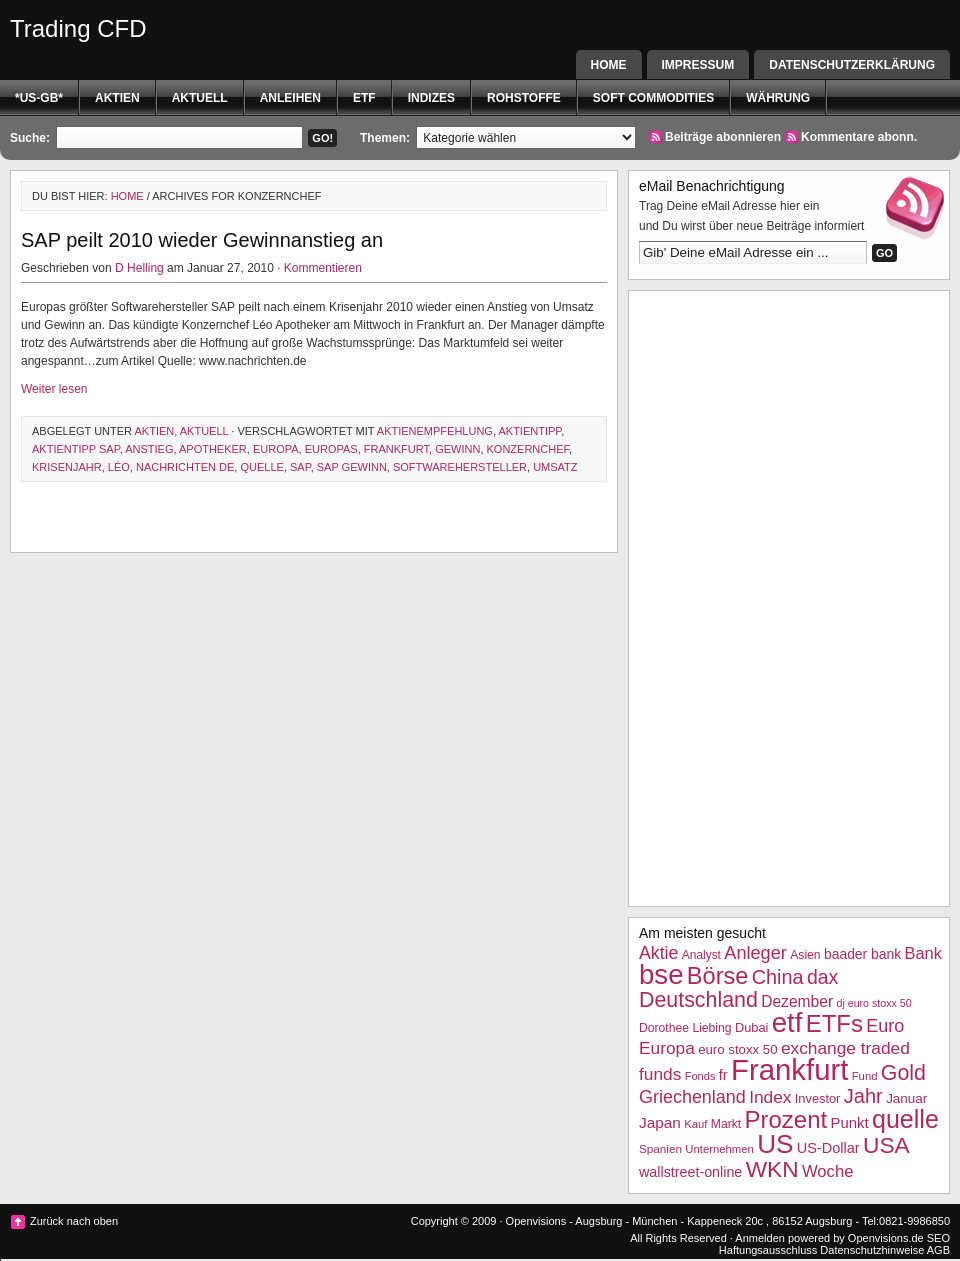 The width and height of the screenshot is (960, 1261). Describe the element at coordinates (822, 977) in the screenshot. I see `dax` at that location.